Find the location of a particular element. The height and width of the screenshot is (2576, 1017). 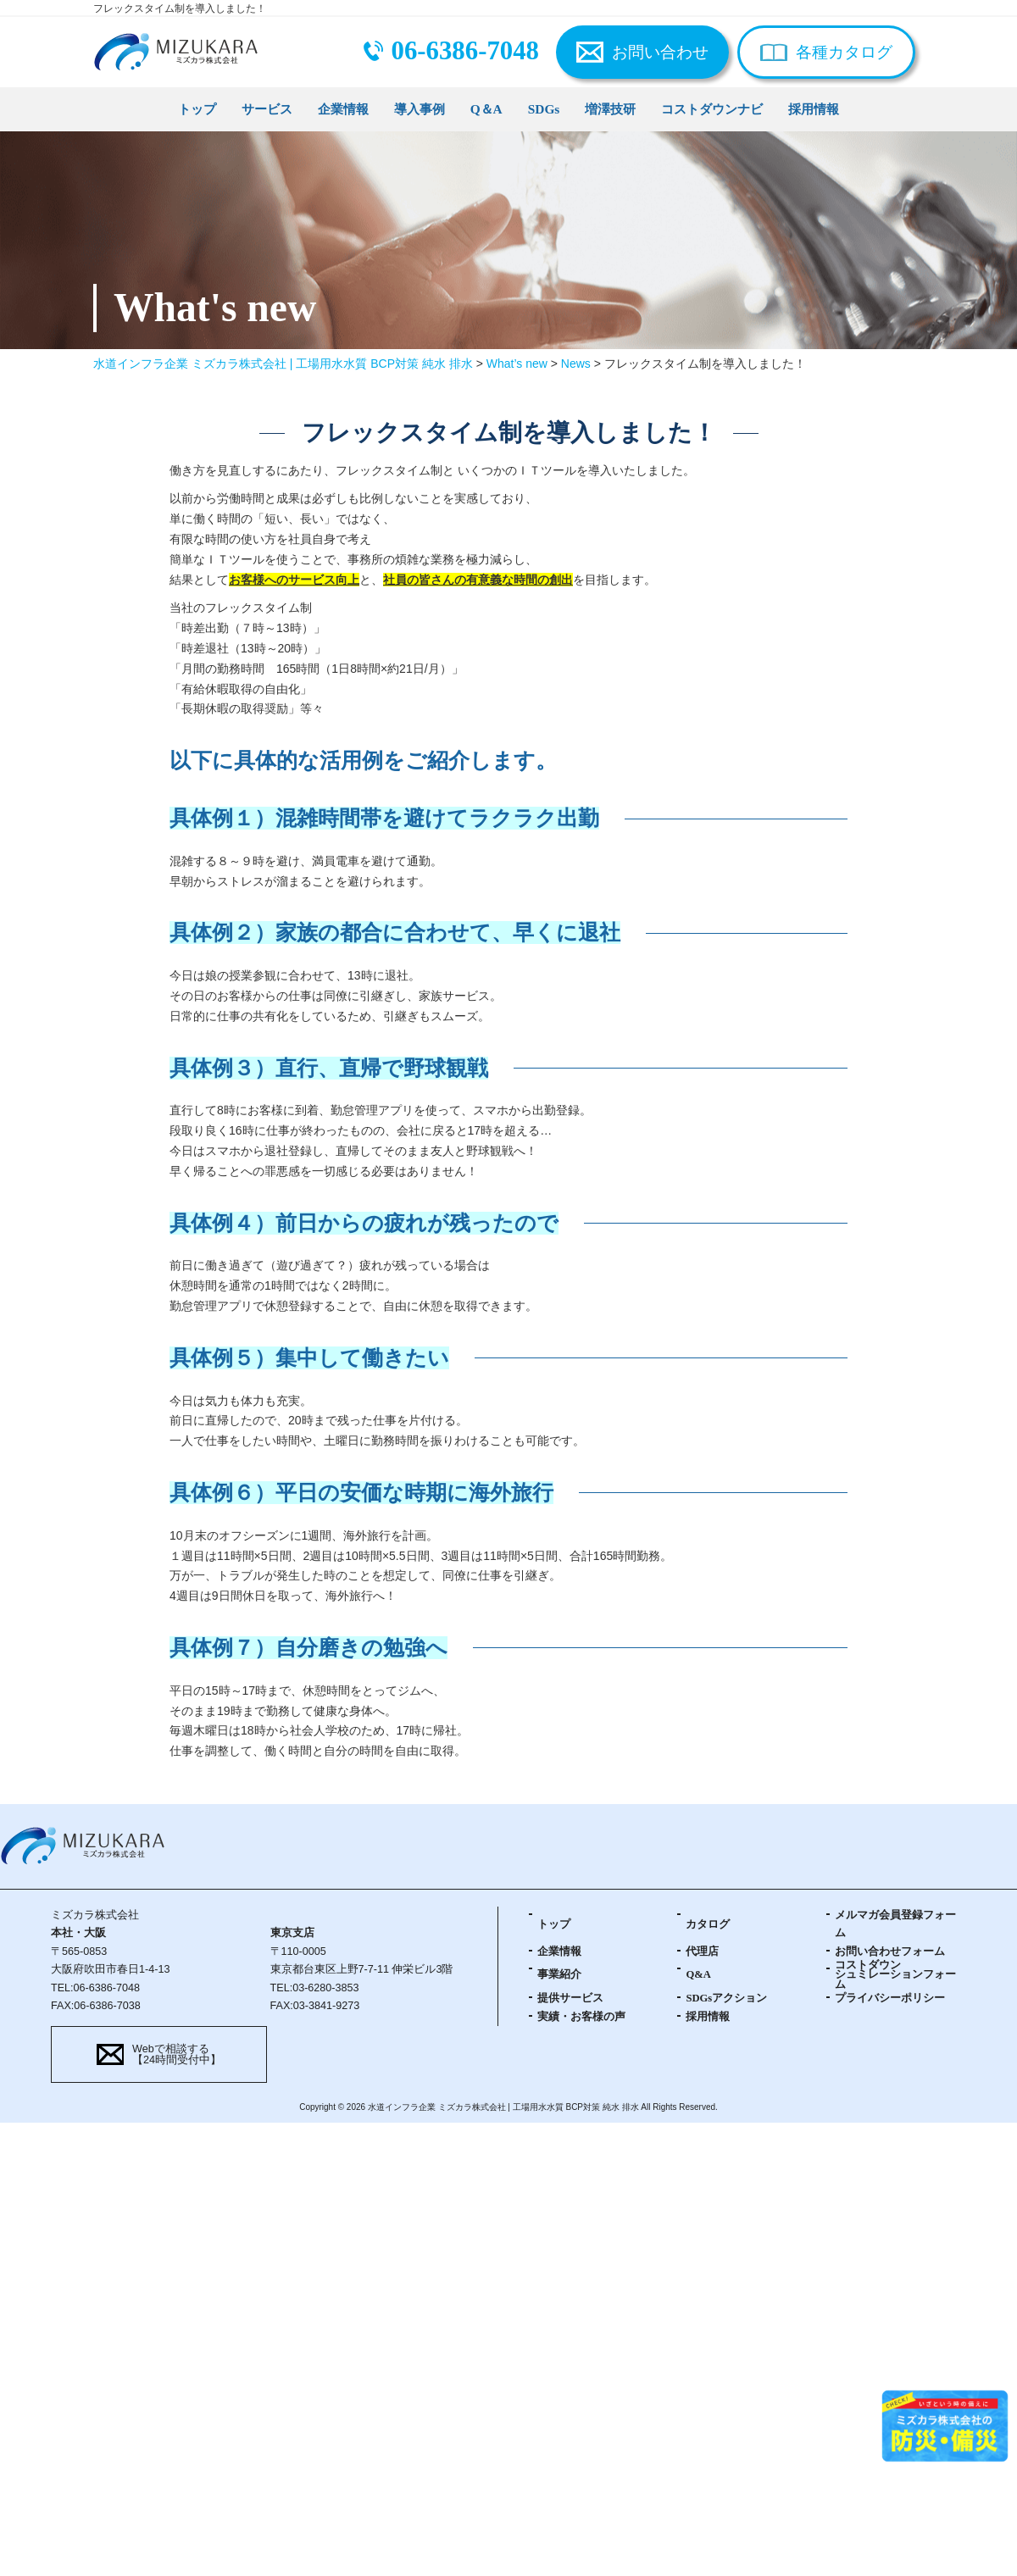

各種カタログ is located at coordinates (844, 52).